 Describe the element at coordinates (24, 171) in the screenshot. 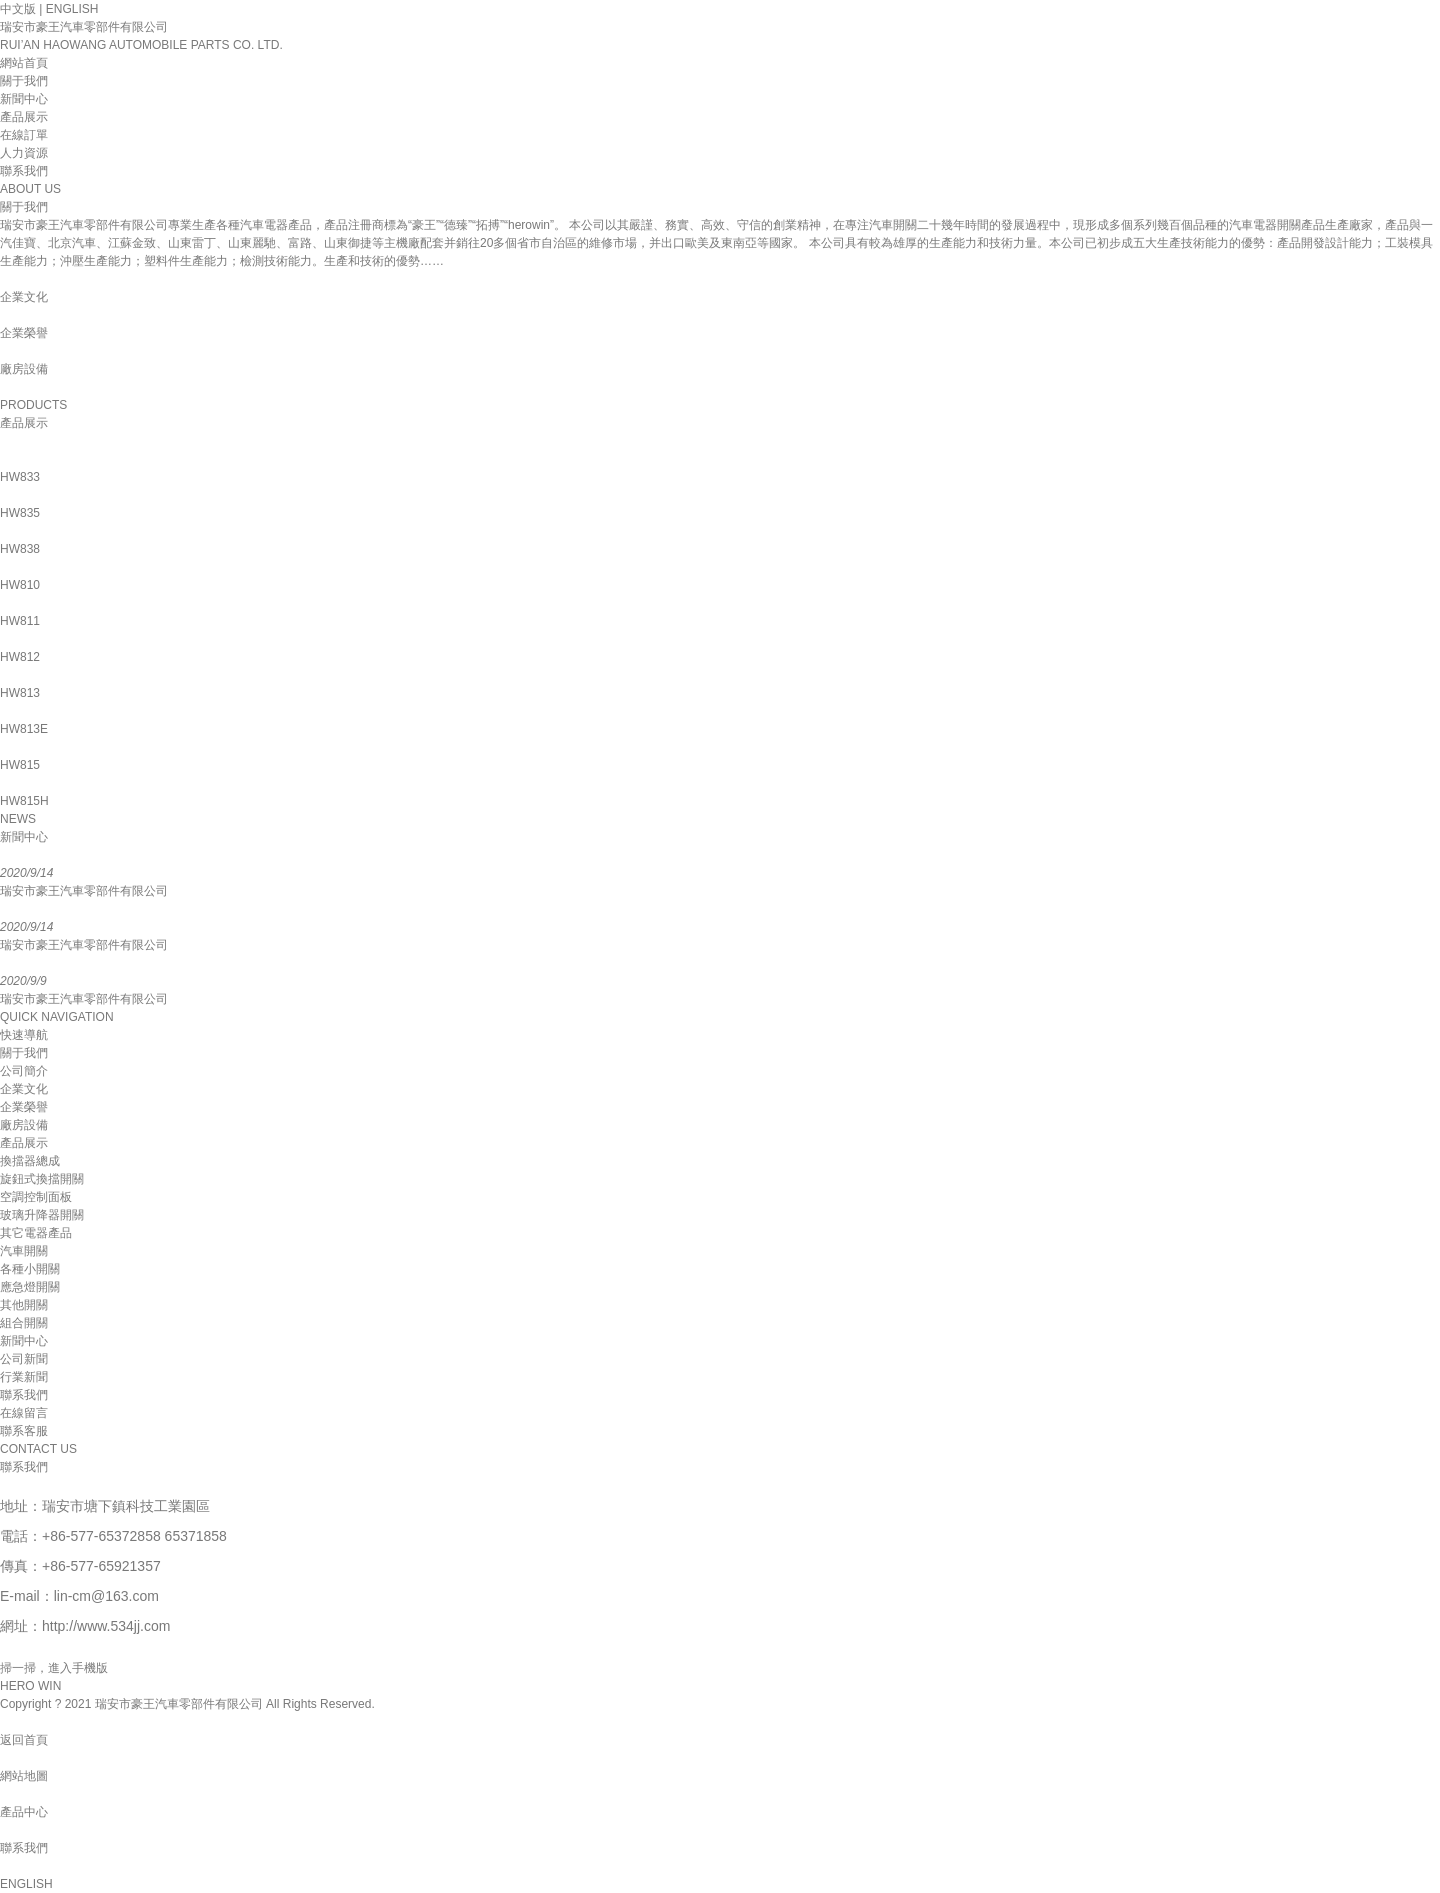

I see `聯系我們` at that location.